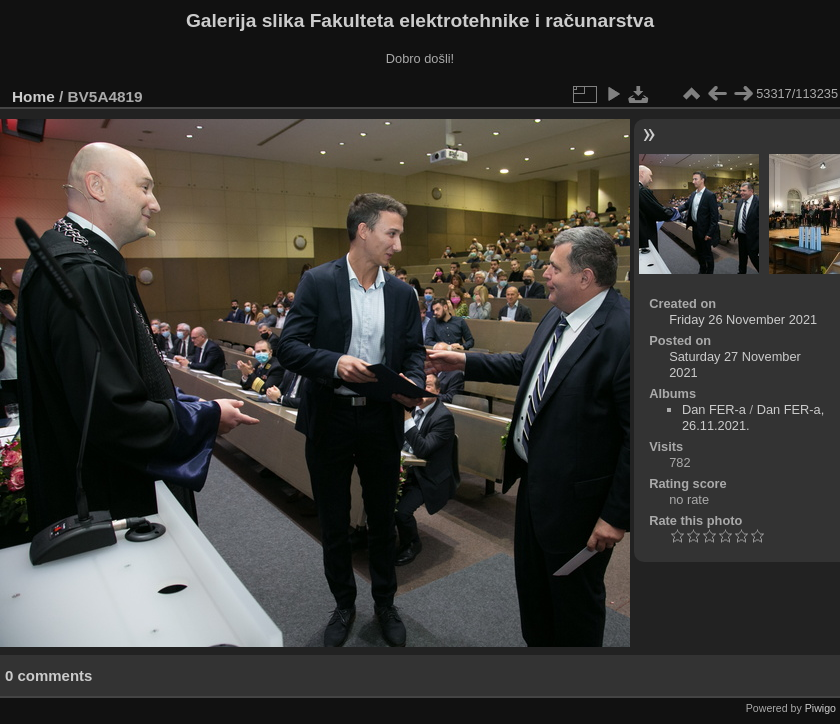  What do you see at coordinates (714, 409) in the screenshot?
I see `Dan FER-a` at bounding box center [714, 409].